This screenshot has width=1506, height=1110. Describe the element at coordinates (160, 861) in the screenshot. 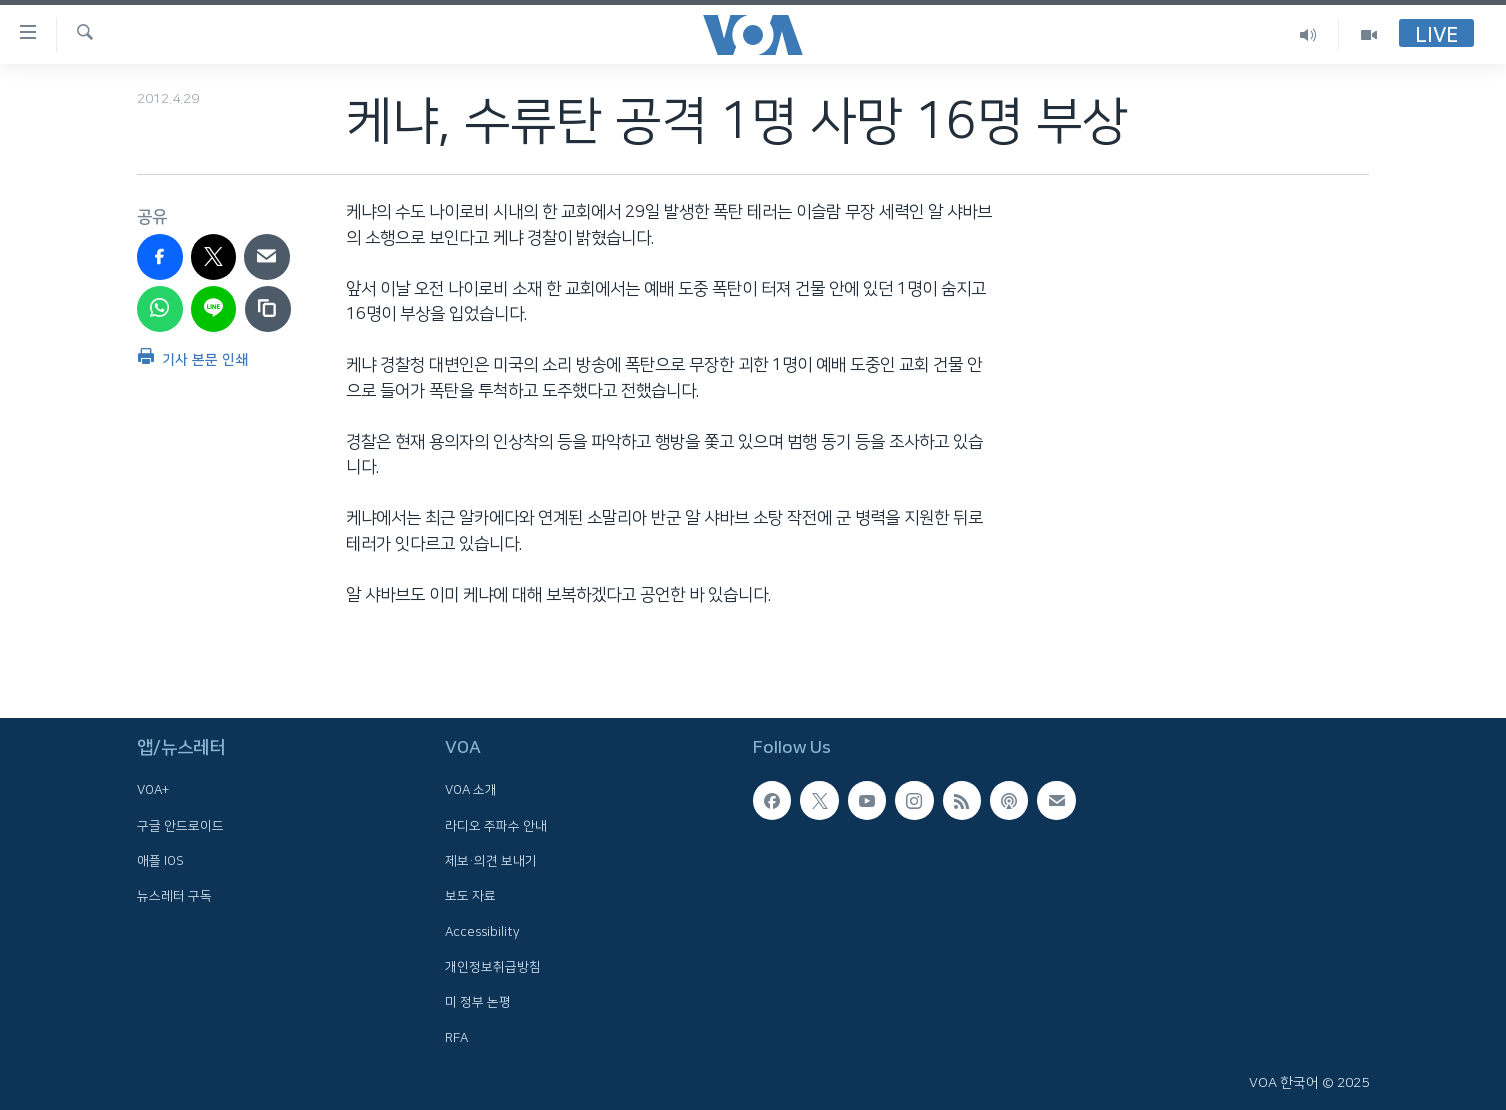

I see `애플 IOS` at that location.